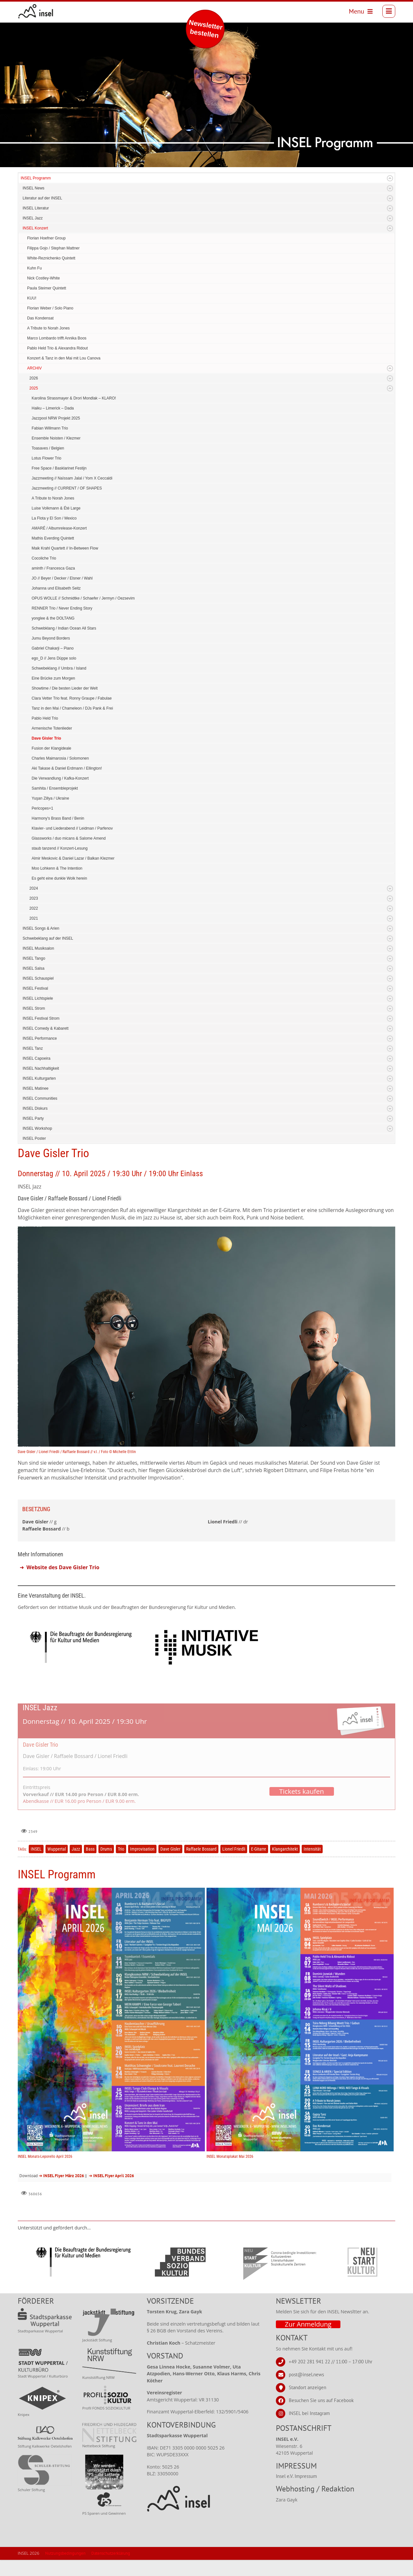 The image size is (413, 2576). Describe the element at coordinates (38, 978) in the screenshot. I see `INSEL Schauspiel` at that location.